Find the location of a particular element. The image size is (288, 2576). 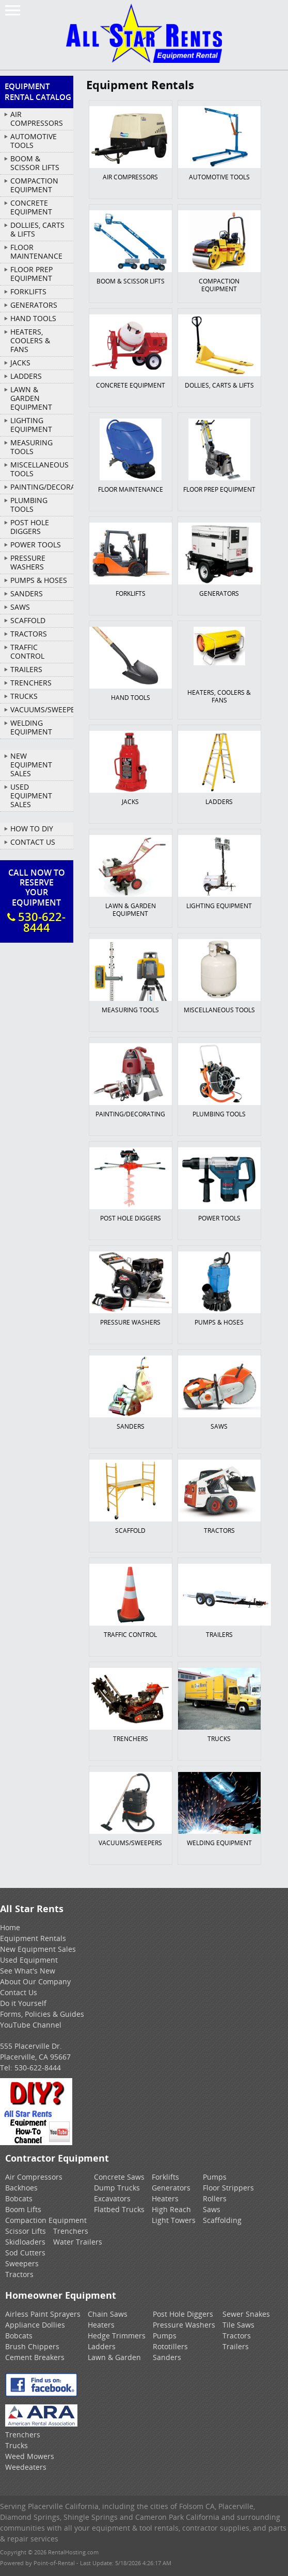

Pressure Washers is located at coordinates (184, 2325).